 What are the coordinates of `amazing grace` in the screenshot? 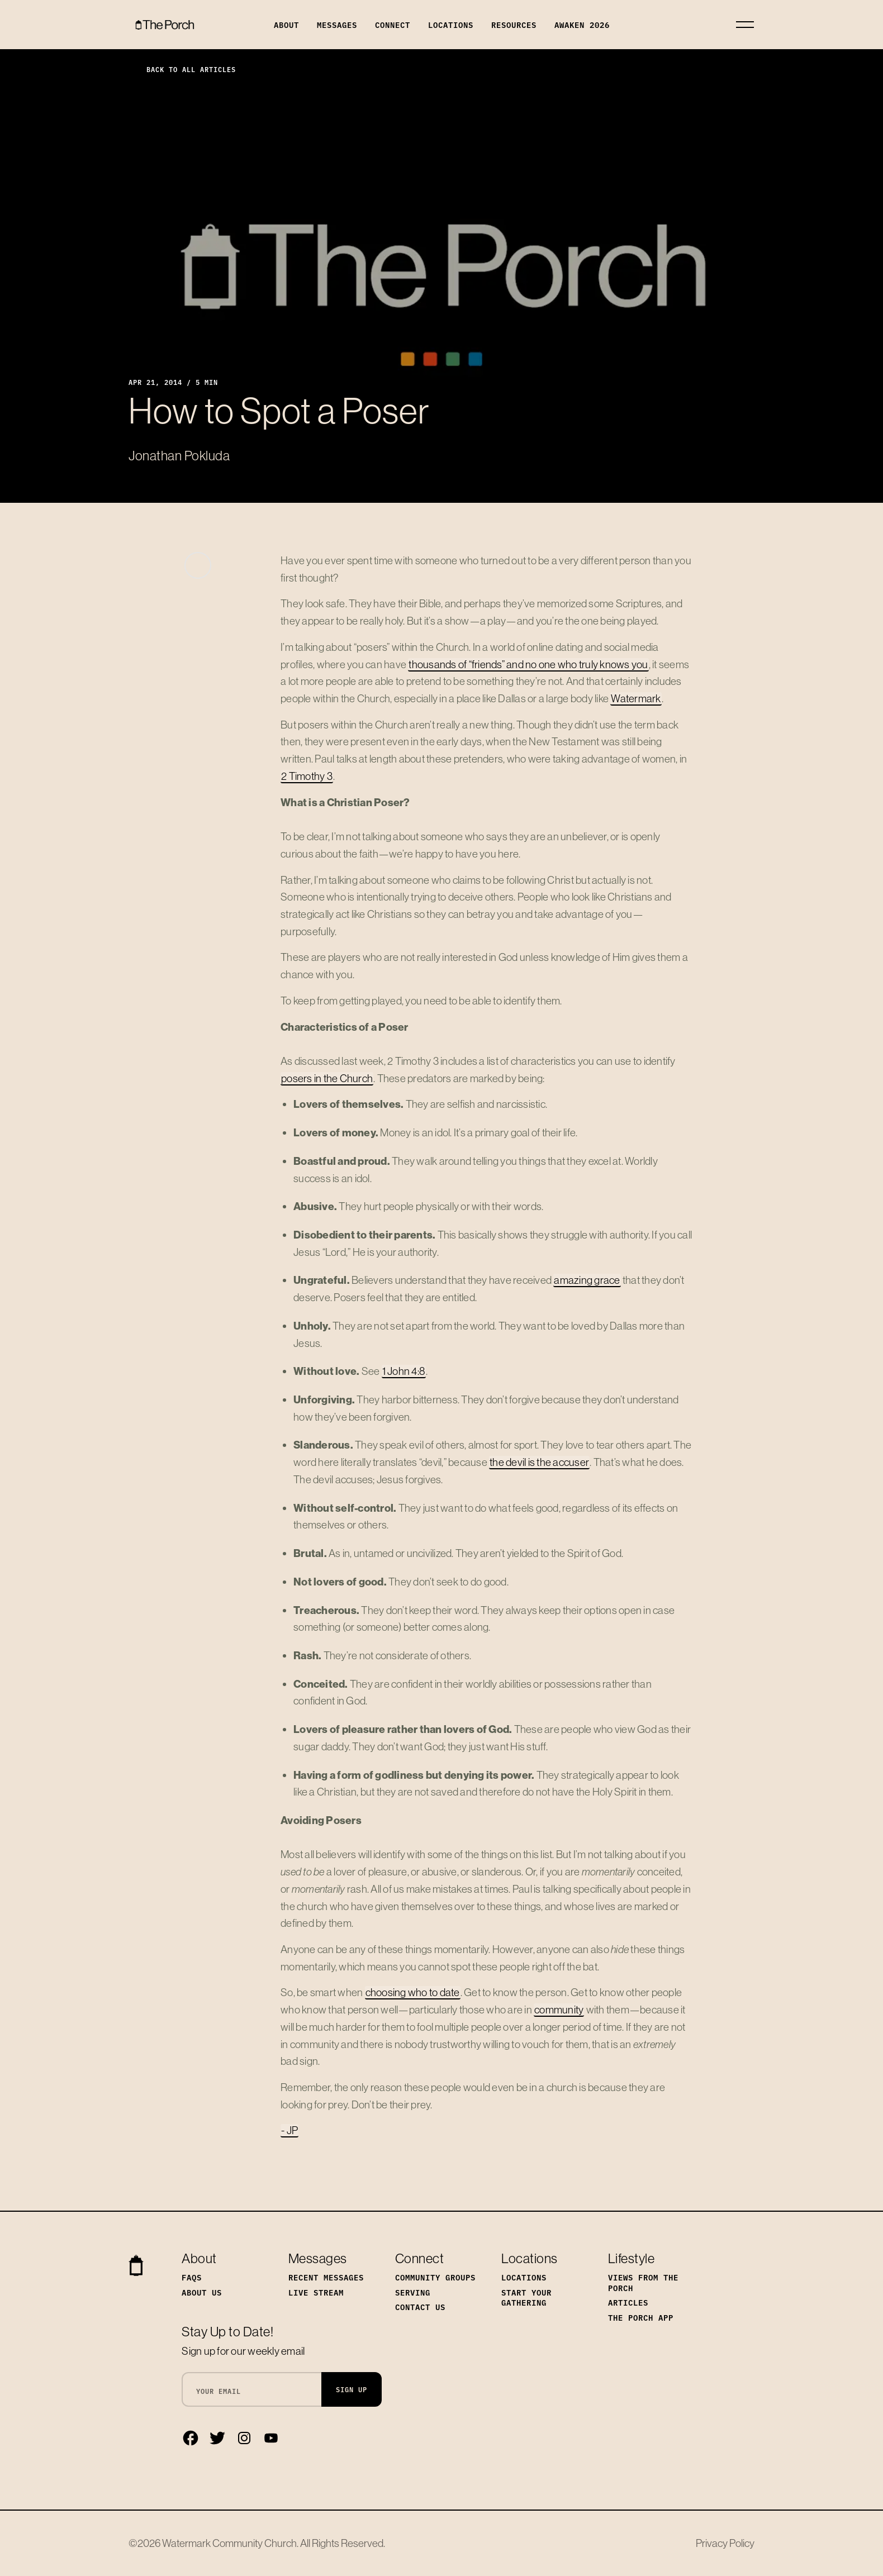 It's located at (587, 1280).